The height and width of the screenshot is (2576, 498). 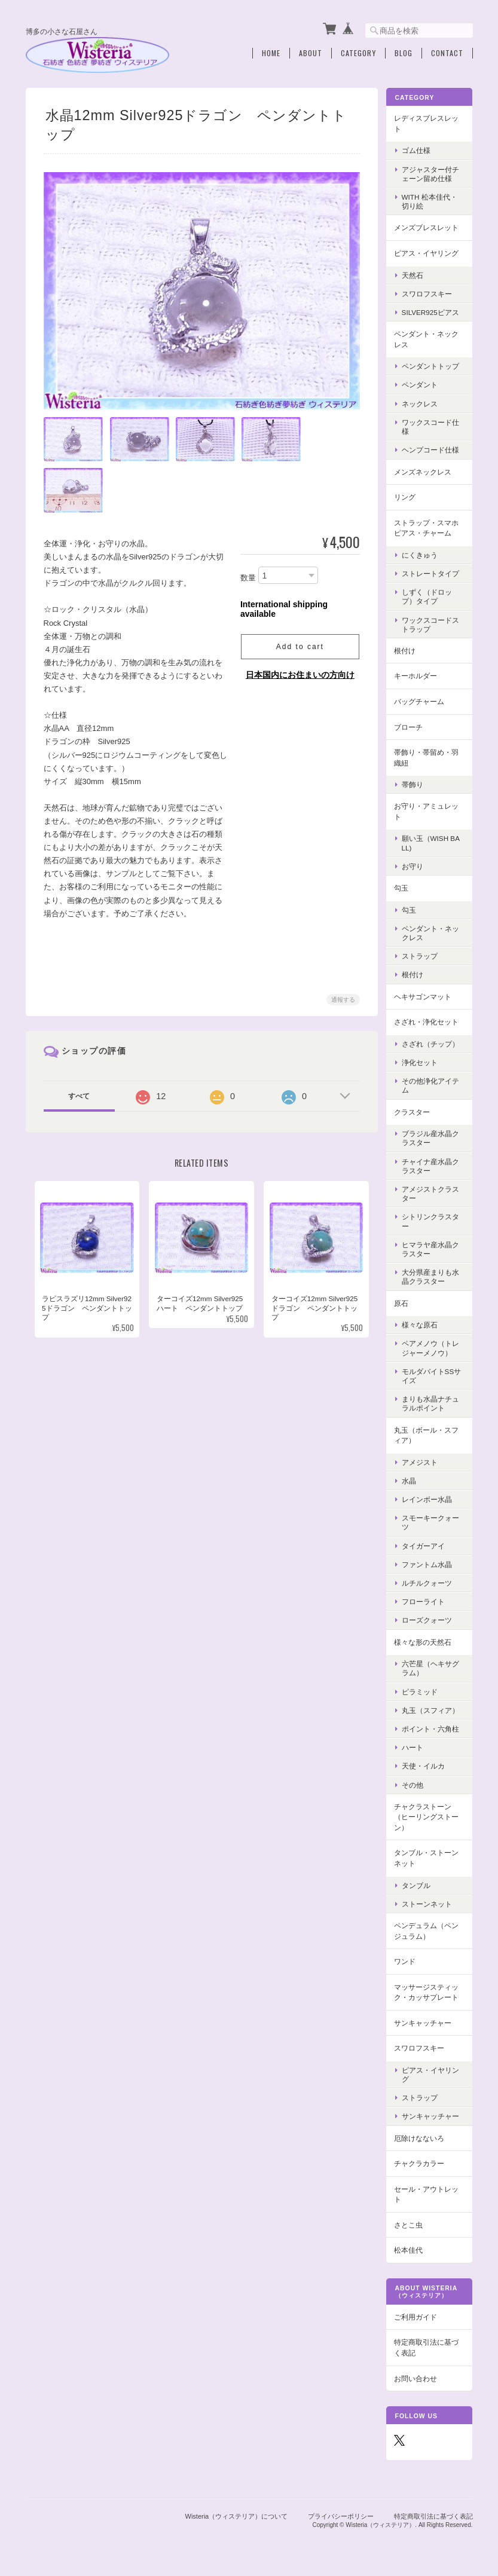 What do you see at coordinates (415, 783) in the screenshot?
I see `帯飾り` at bounding box center [415, 783].